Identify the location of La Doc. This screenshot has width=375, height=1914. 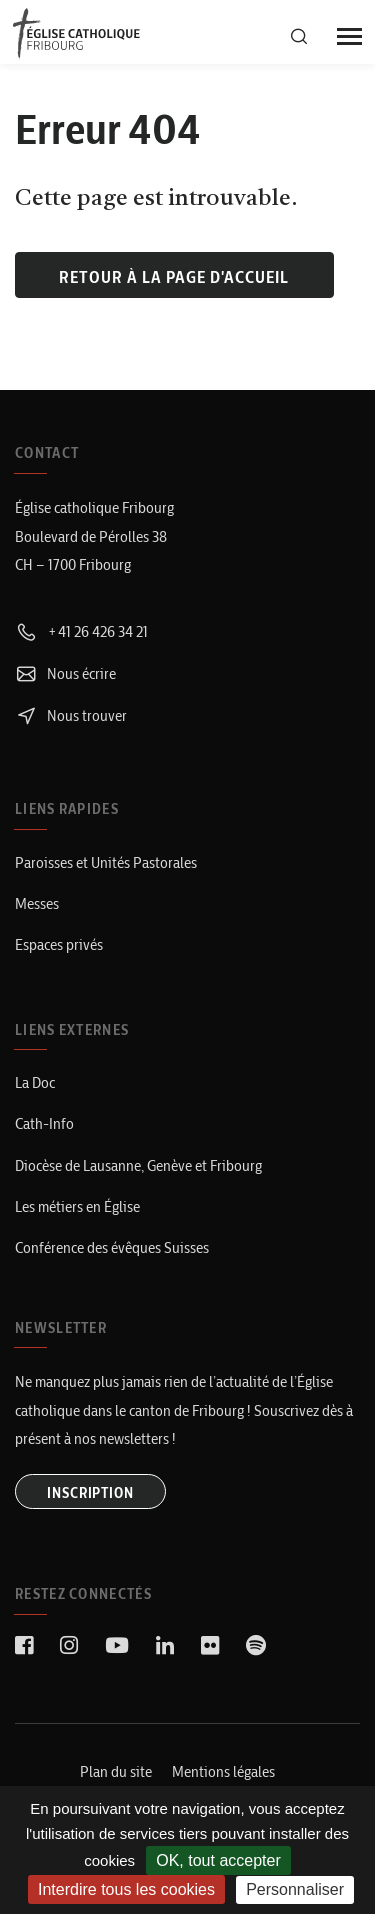
(35, 1082).